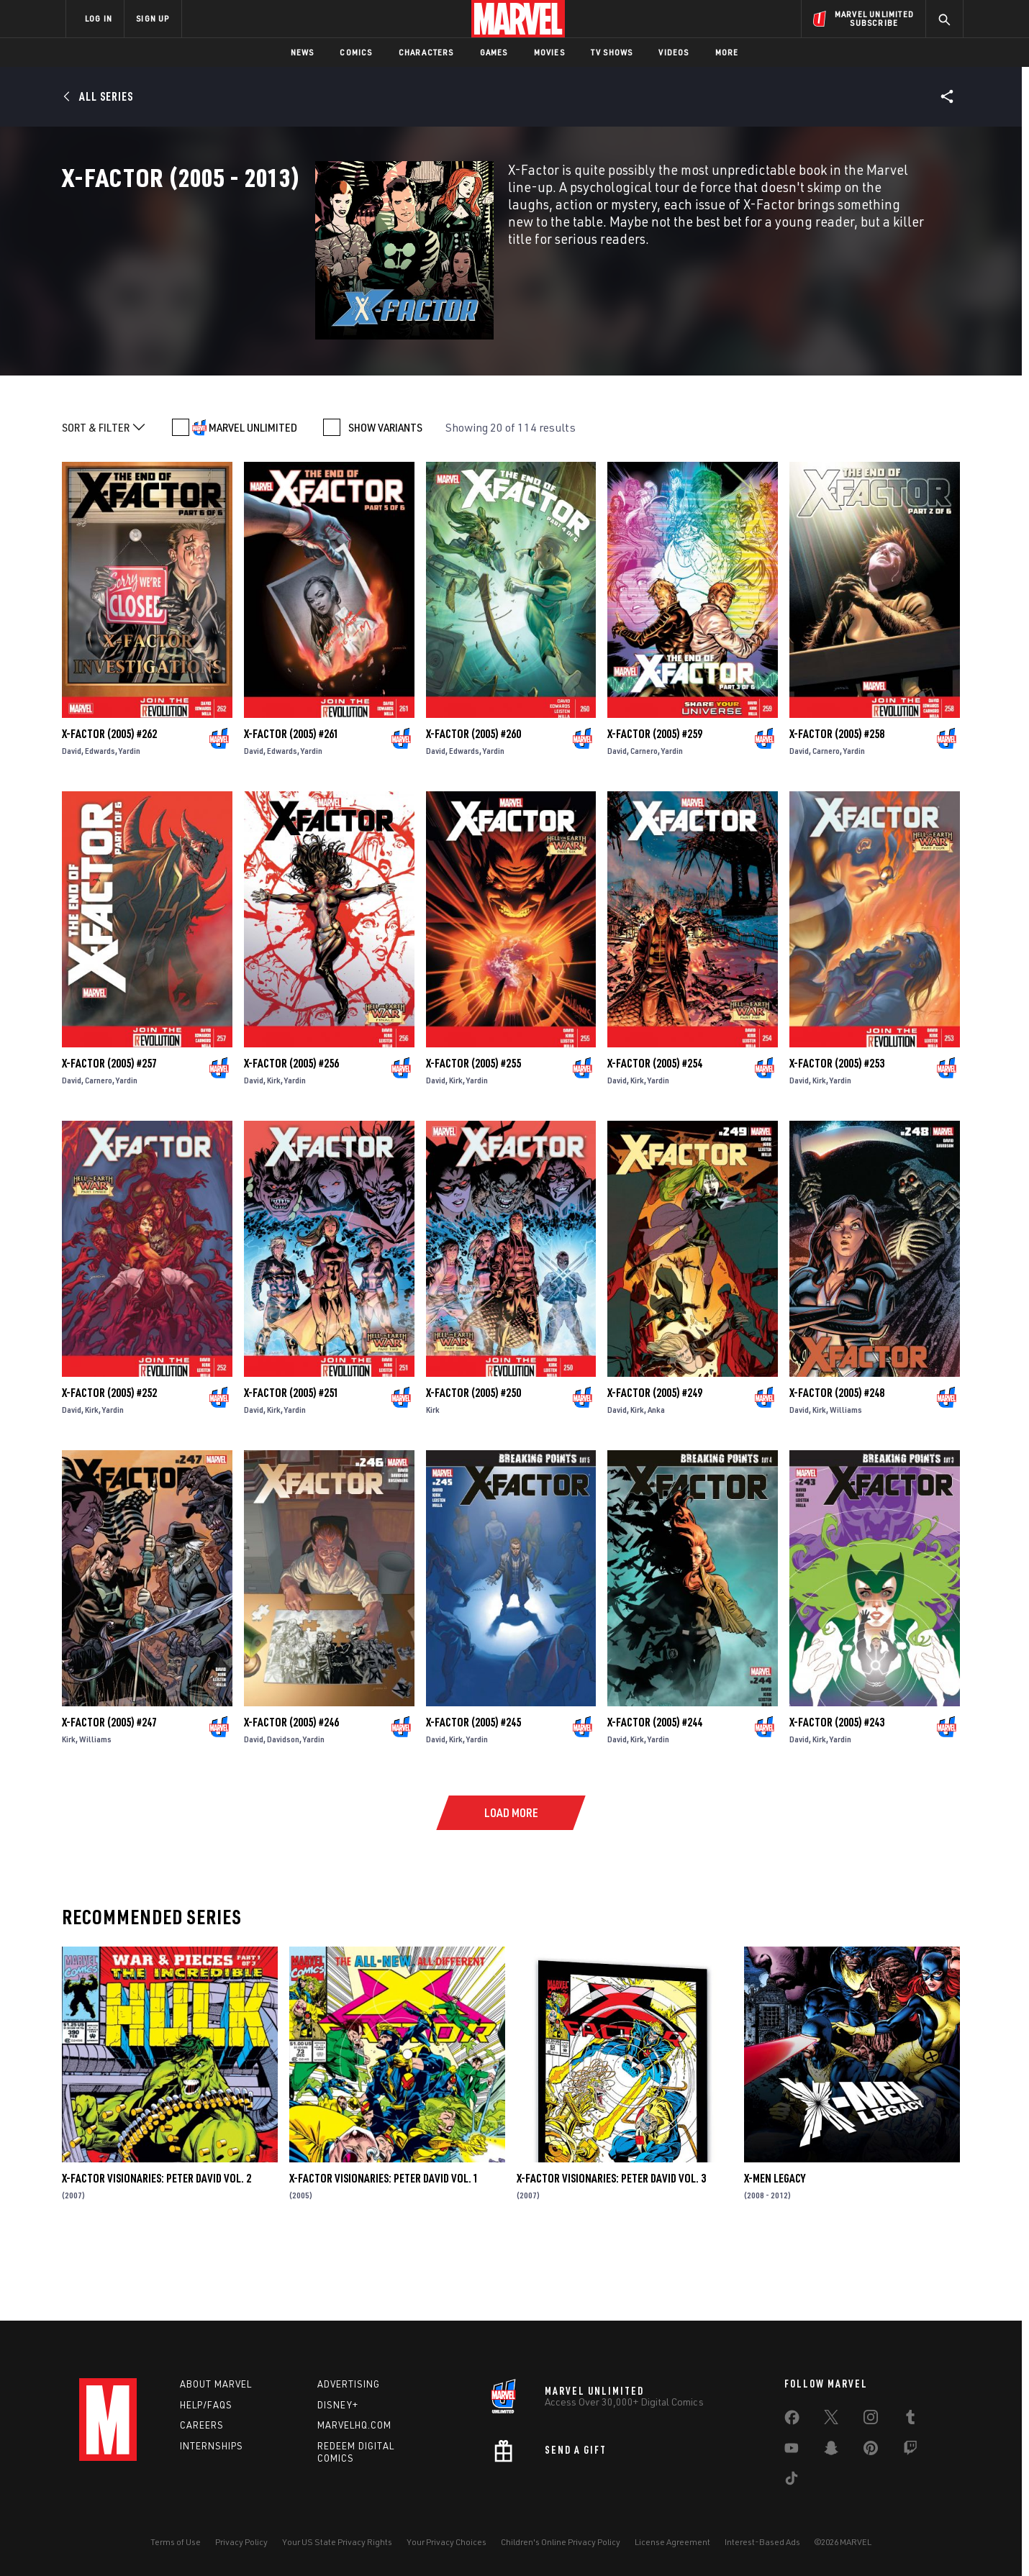 The image size is (1029, 2576). Describe the element at coordinates (473, 1795) in the screenshot. I see `X-Factor (2005) #245` at that location.